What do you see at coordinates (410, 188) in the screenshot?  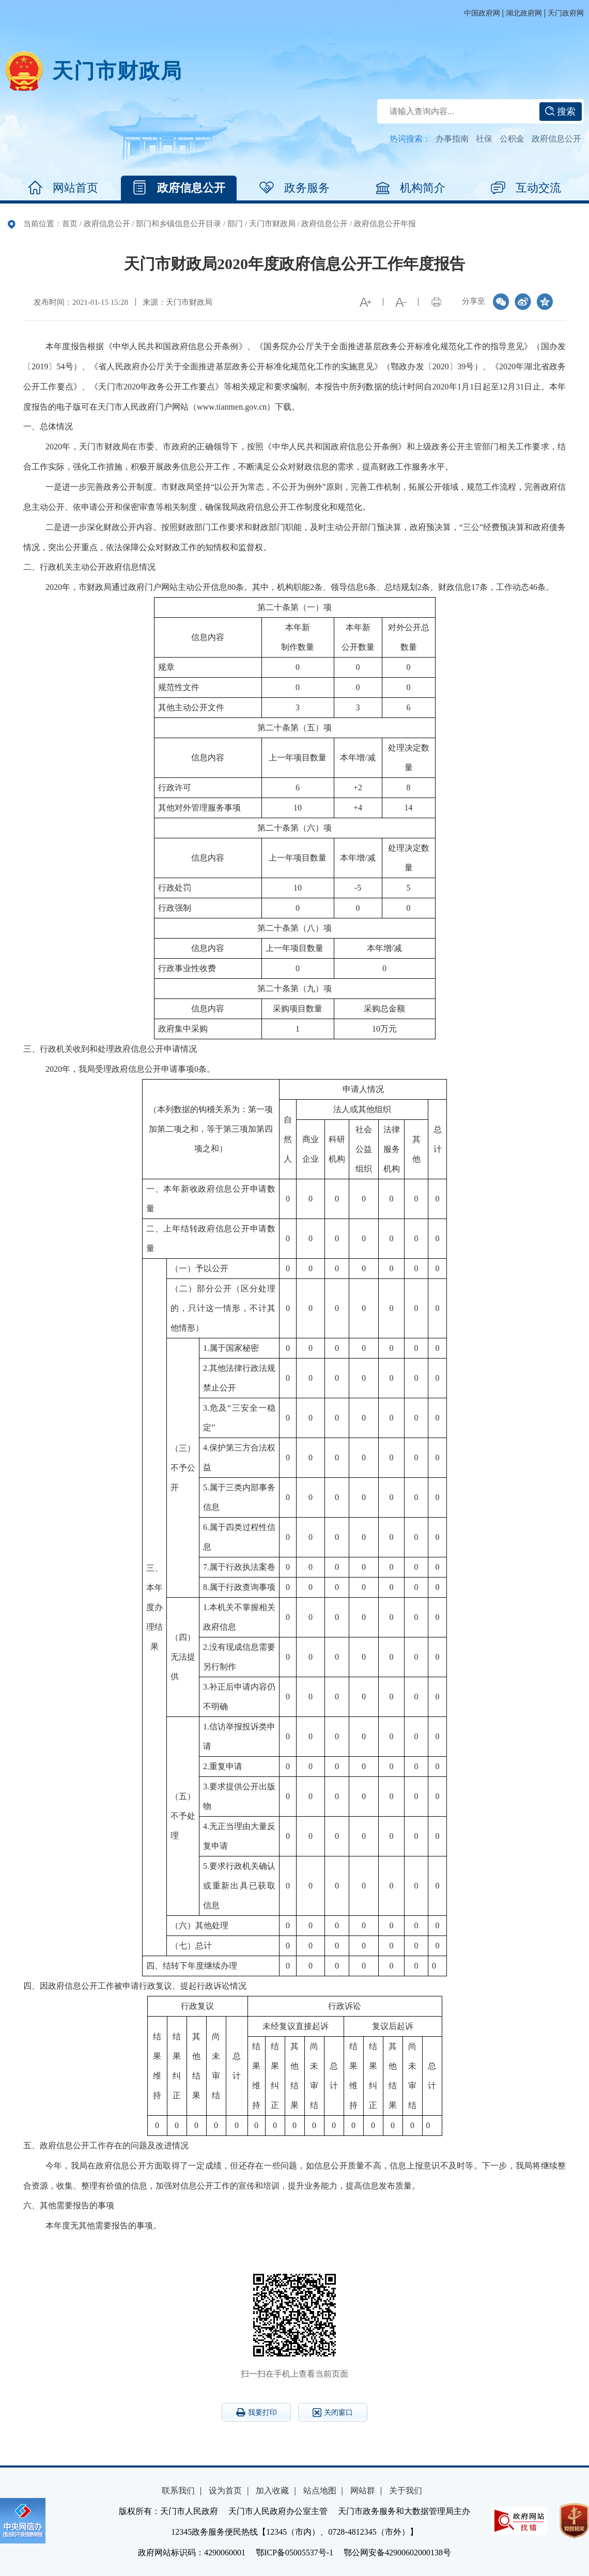 I see `机构简介` at bounding box center [410, 188].